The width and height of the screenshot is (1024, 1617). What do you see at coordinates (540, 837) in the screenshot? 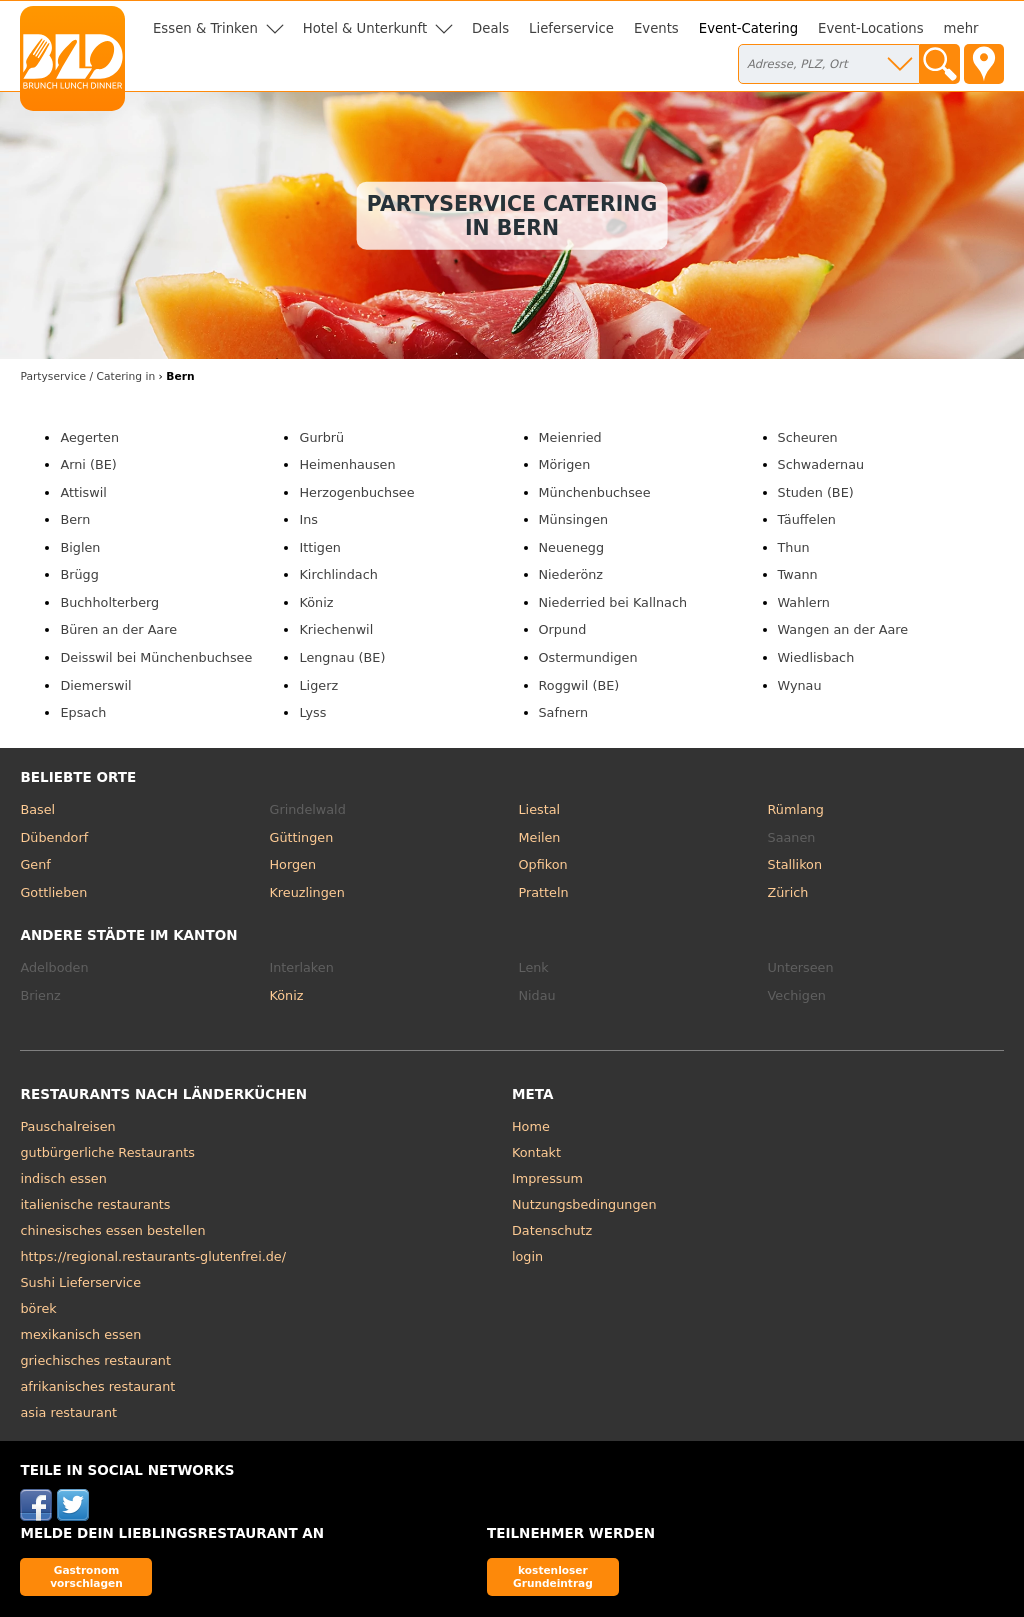
I see `Meilen` at bounding box center [540, 837].